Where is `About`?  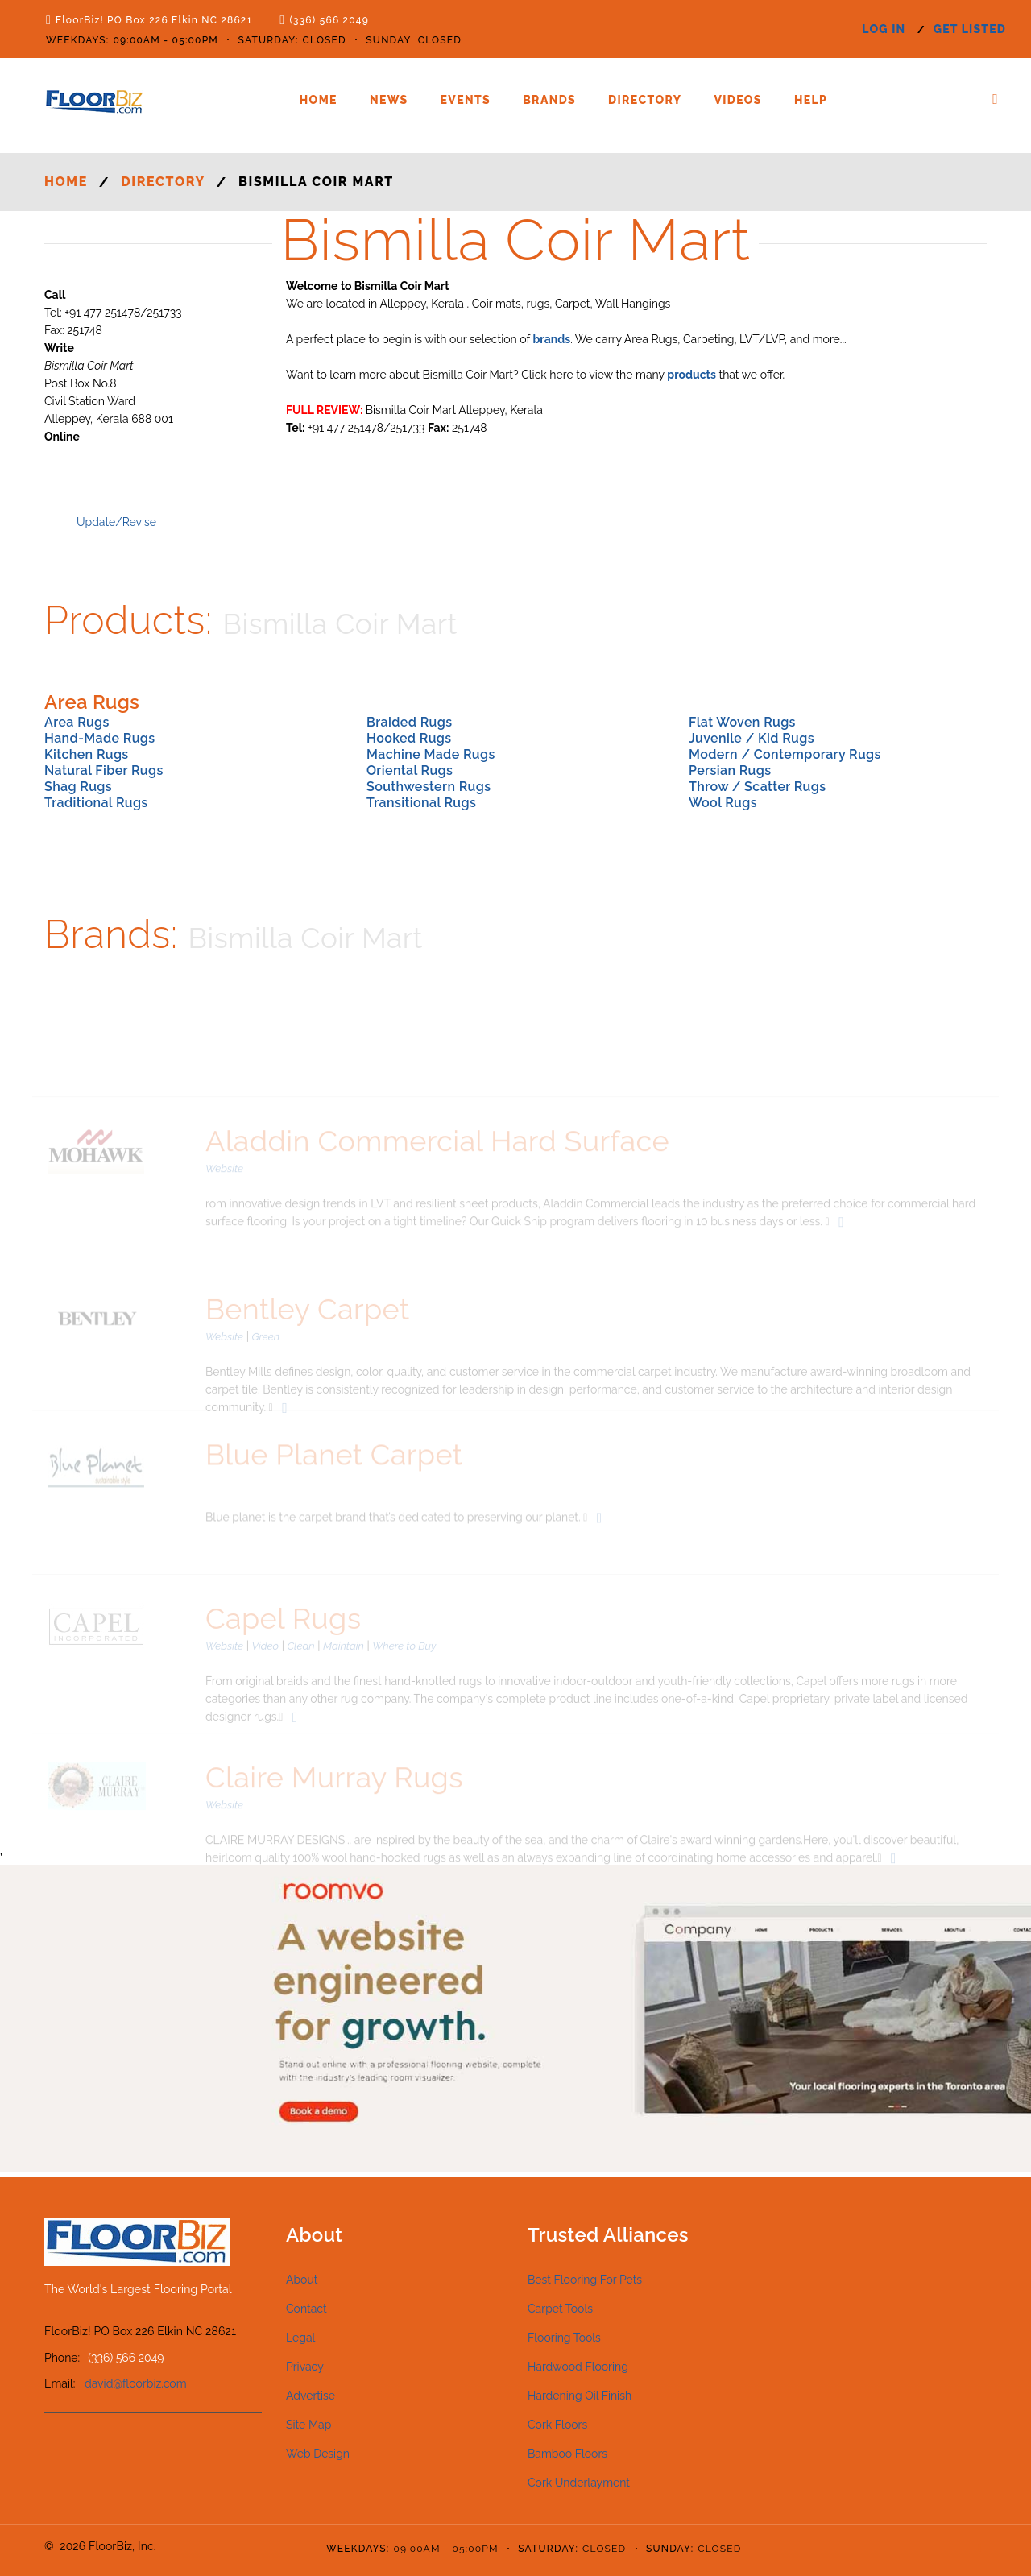 About is located at coordinates (301, 2279).